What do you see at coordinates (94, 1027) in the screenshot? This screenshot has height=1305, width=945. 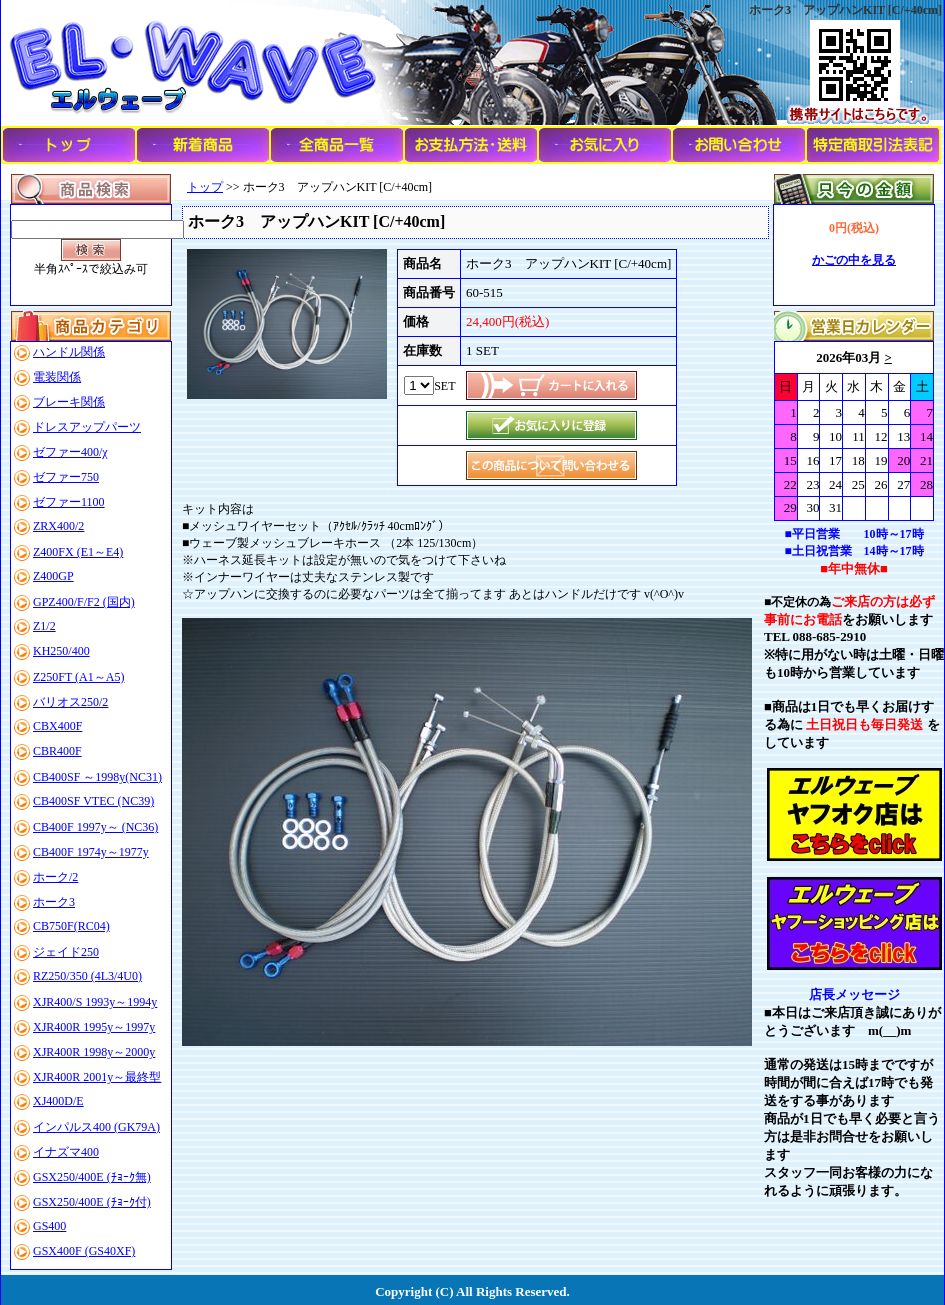 I see `XJR400R 1995y～1997y` at bounding box center [94, 1027].